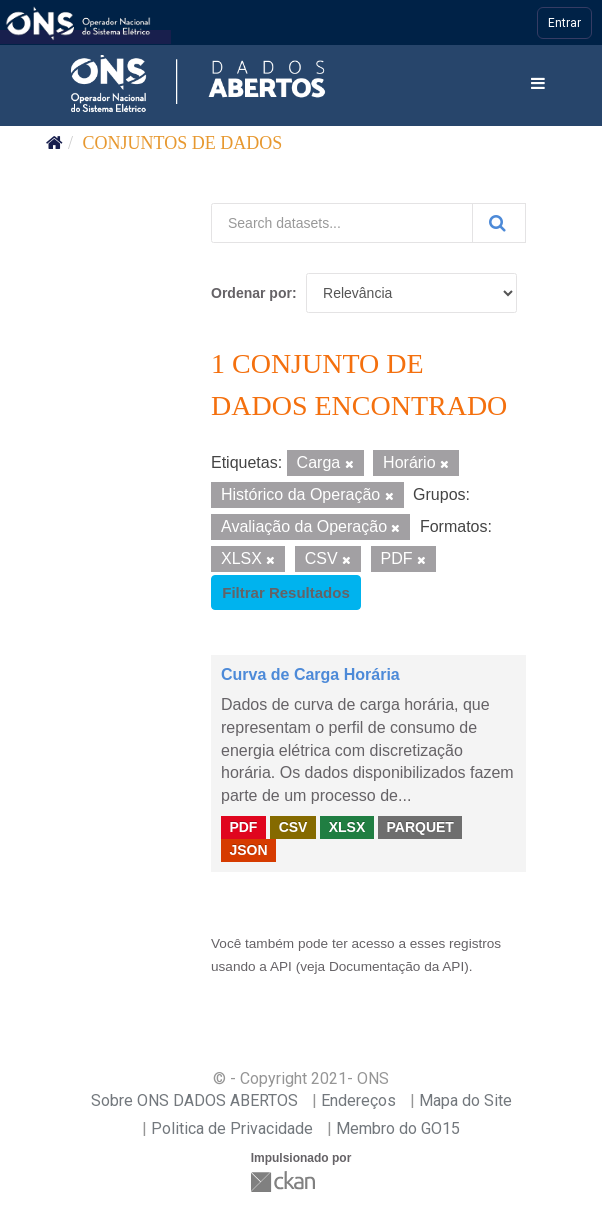 This screenshot has width=602, height=1222. I want to click on CSV, so click(293, 827).